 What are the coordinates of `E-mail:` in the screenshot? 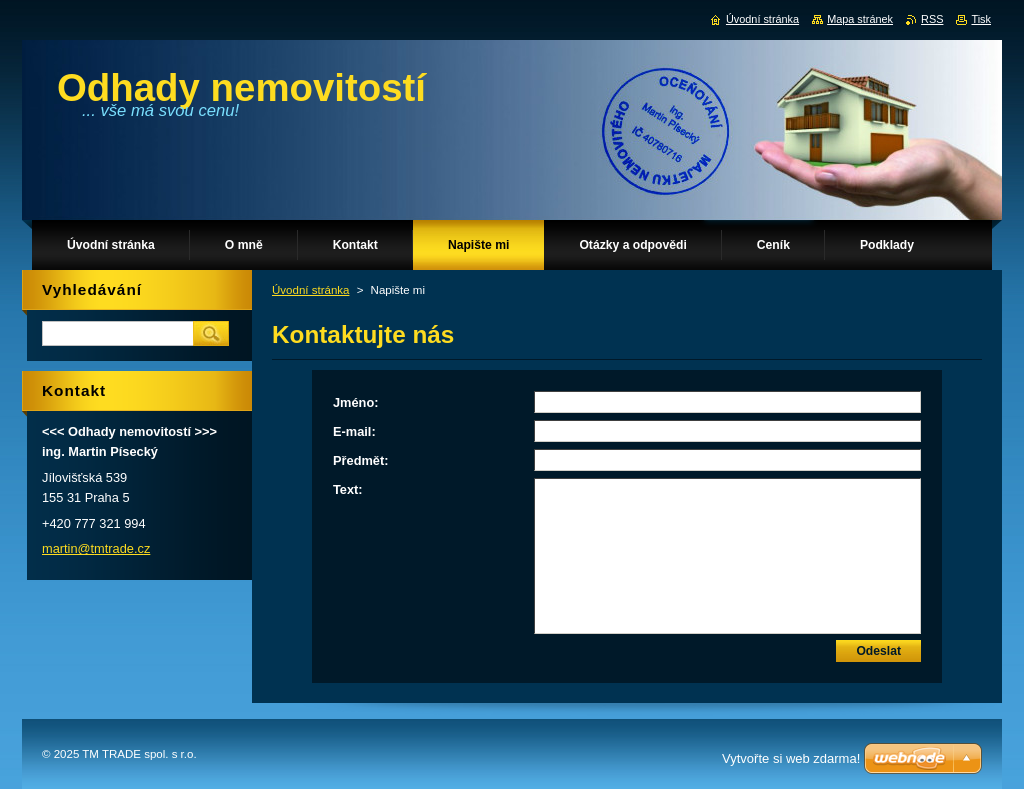 It's located at (354, 431).